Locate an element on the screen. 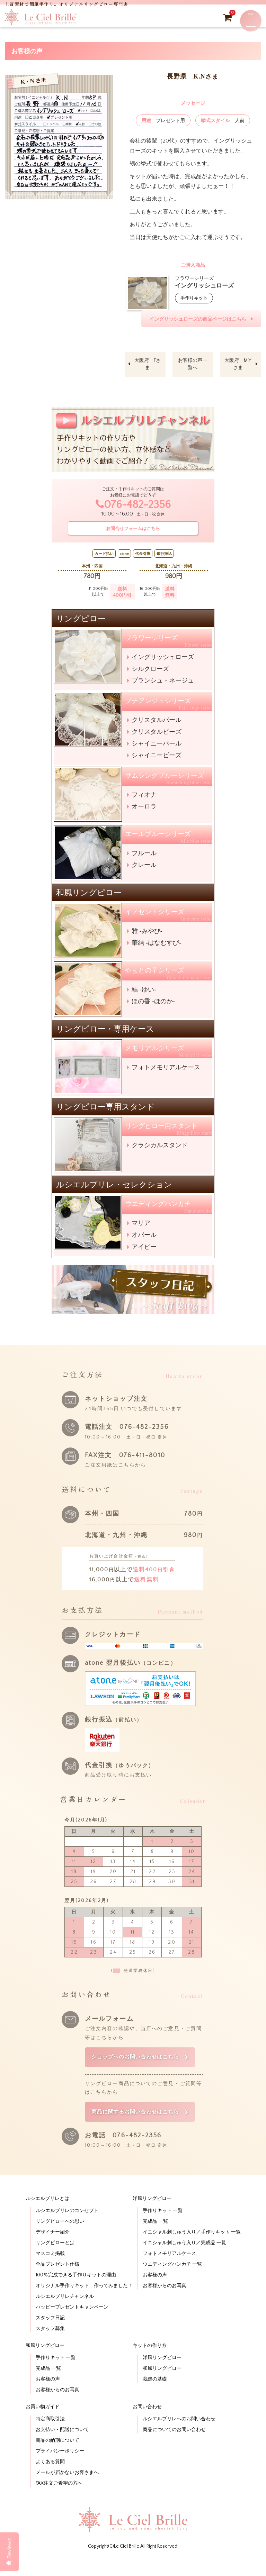 Image resolution: width=266 pixels, height=2576 pixels. クレール is located at coordinates (144, 868).